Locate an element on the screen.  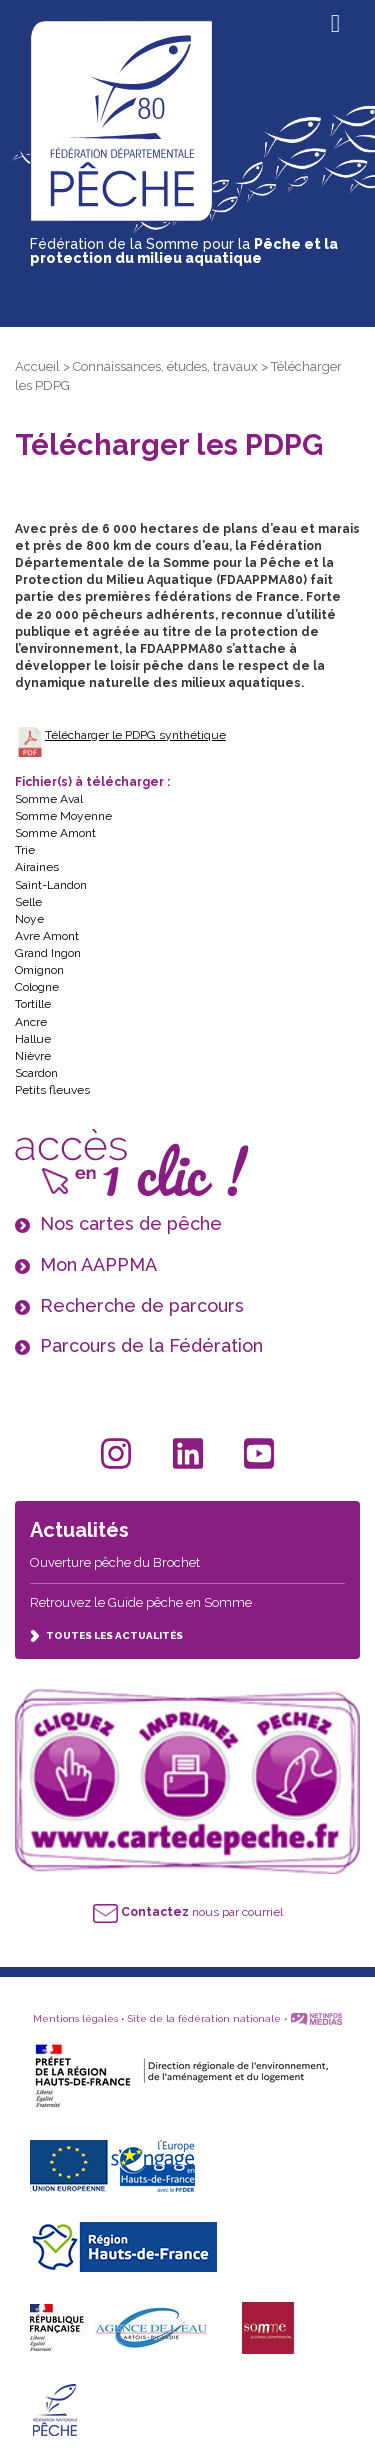
Grand Ingon is located at coordinates (48, 953).